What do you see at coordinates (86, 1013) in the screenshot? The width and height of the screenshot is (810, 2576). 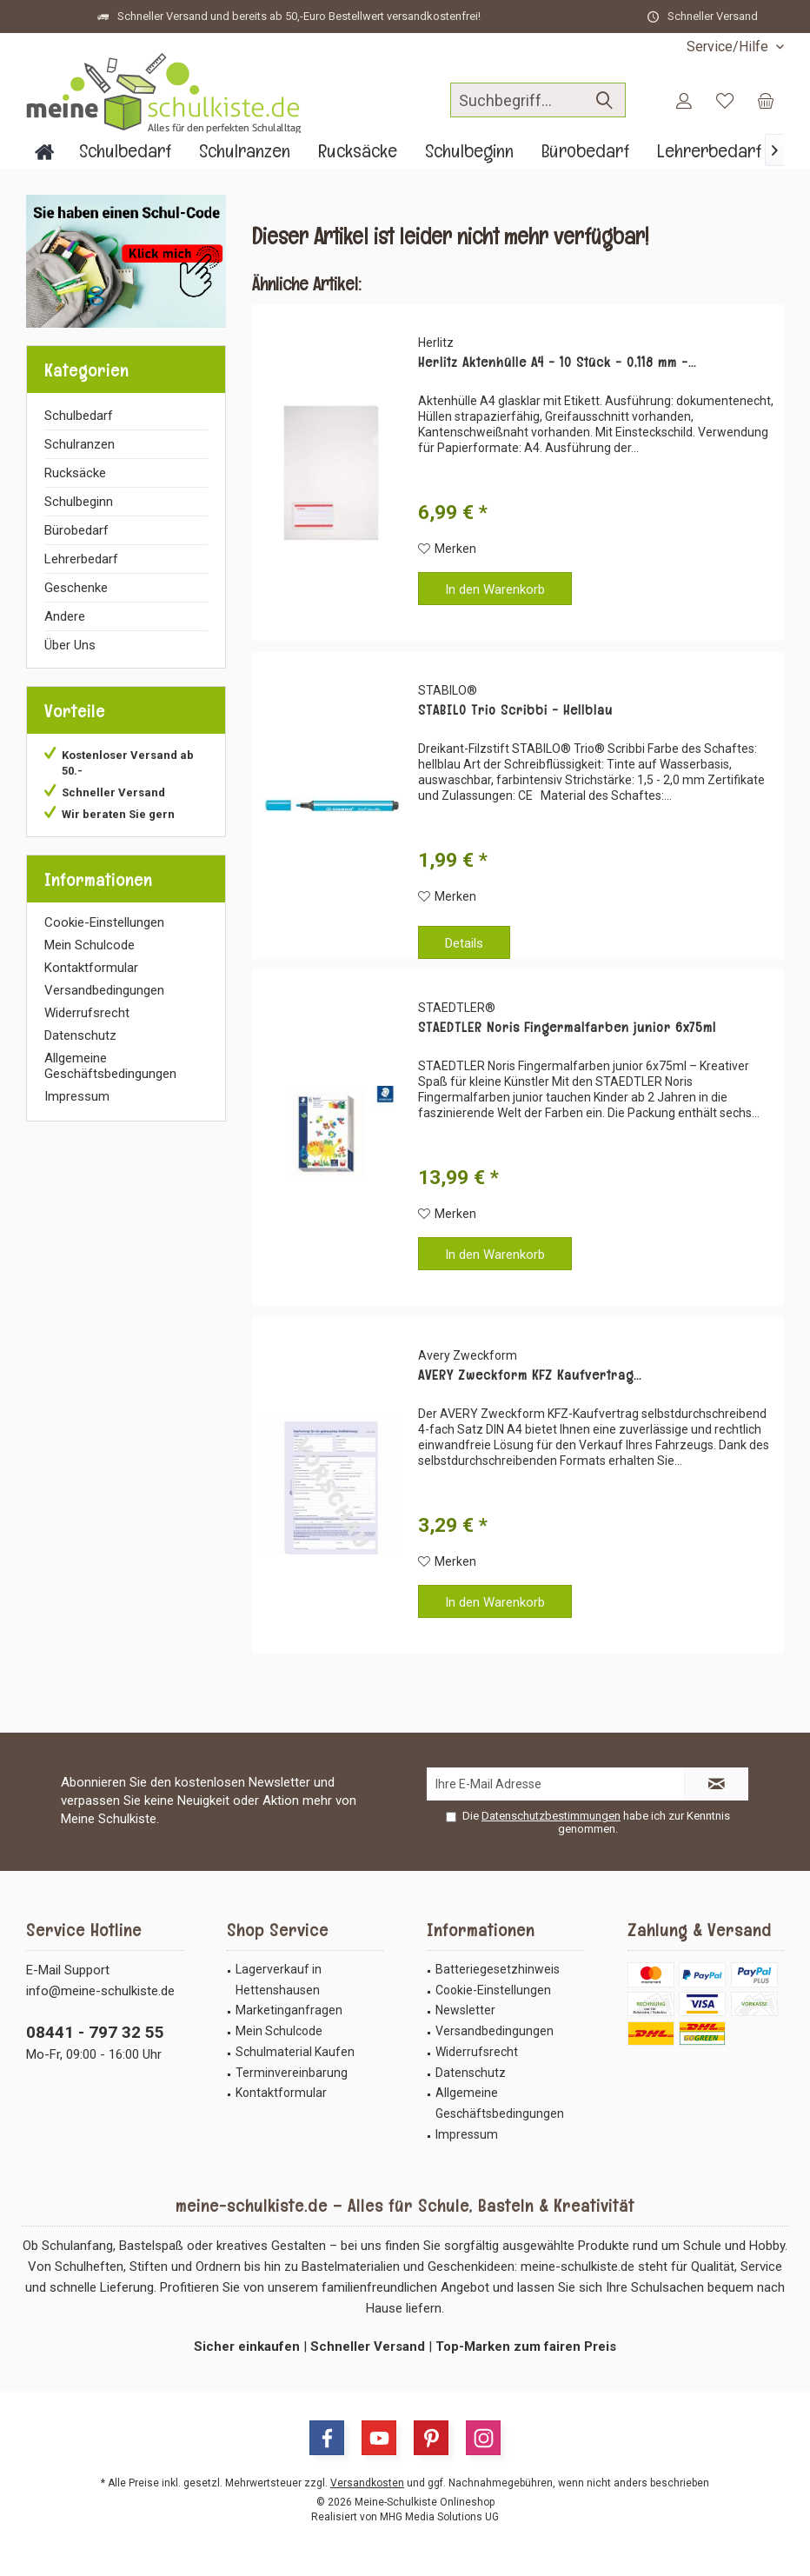 I see `Widerrufsrecht` at bounding box center [86, 1013].